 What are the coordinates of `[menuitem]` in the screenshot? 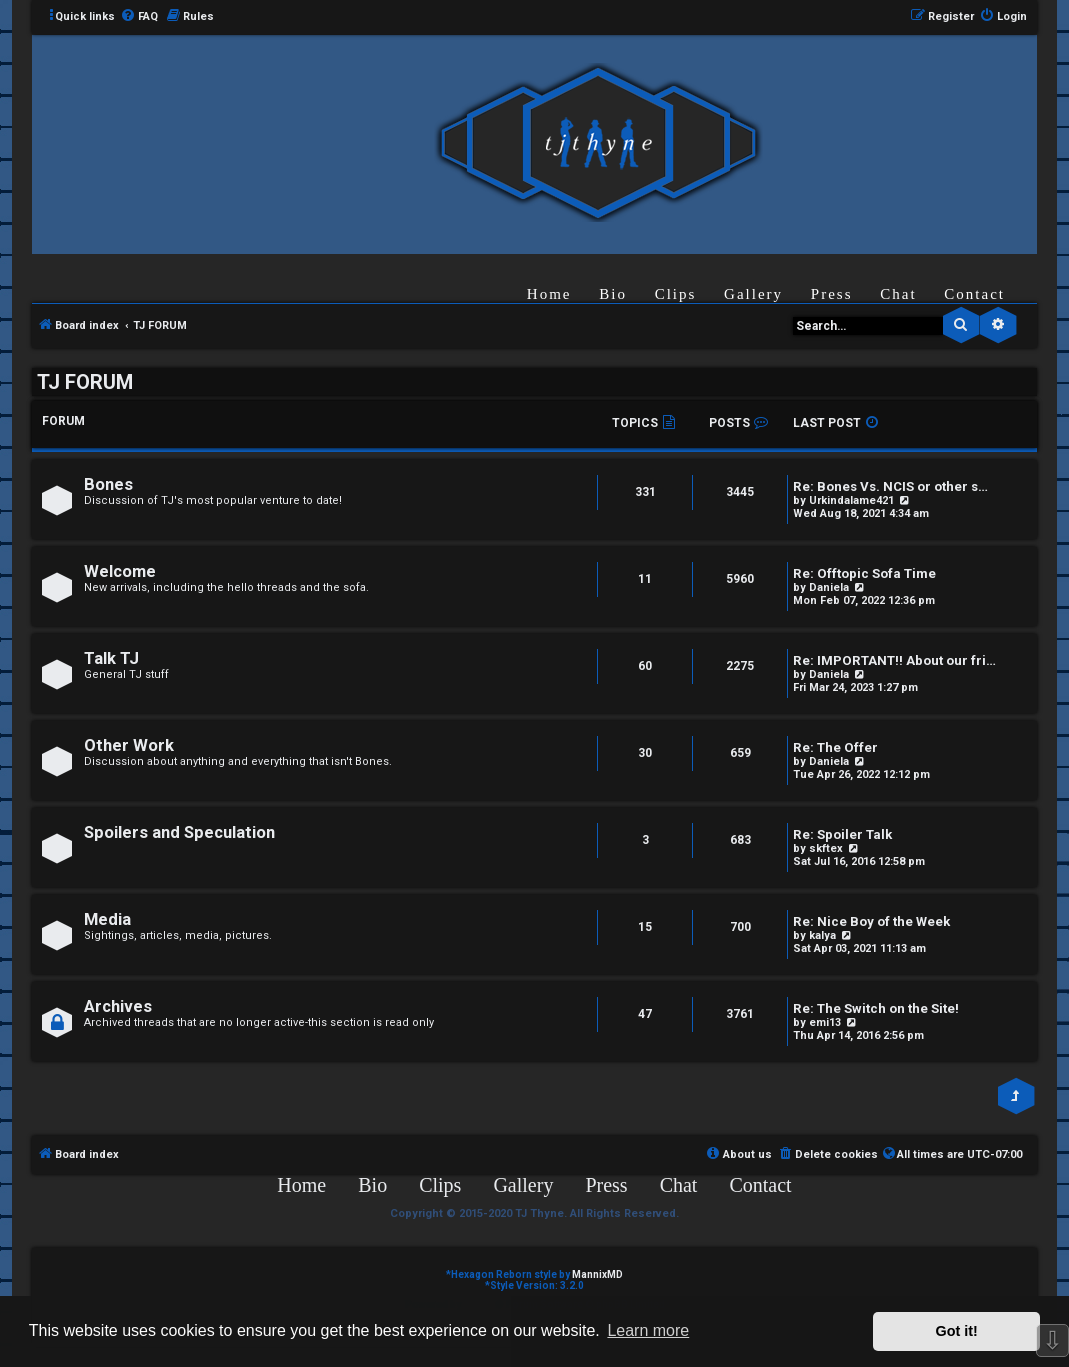 It's located at (139, 17).